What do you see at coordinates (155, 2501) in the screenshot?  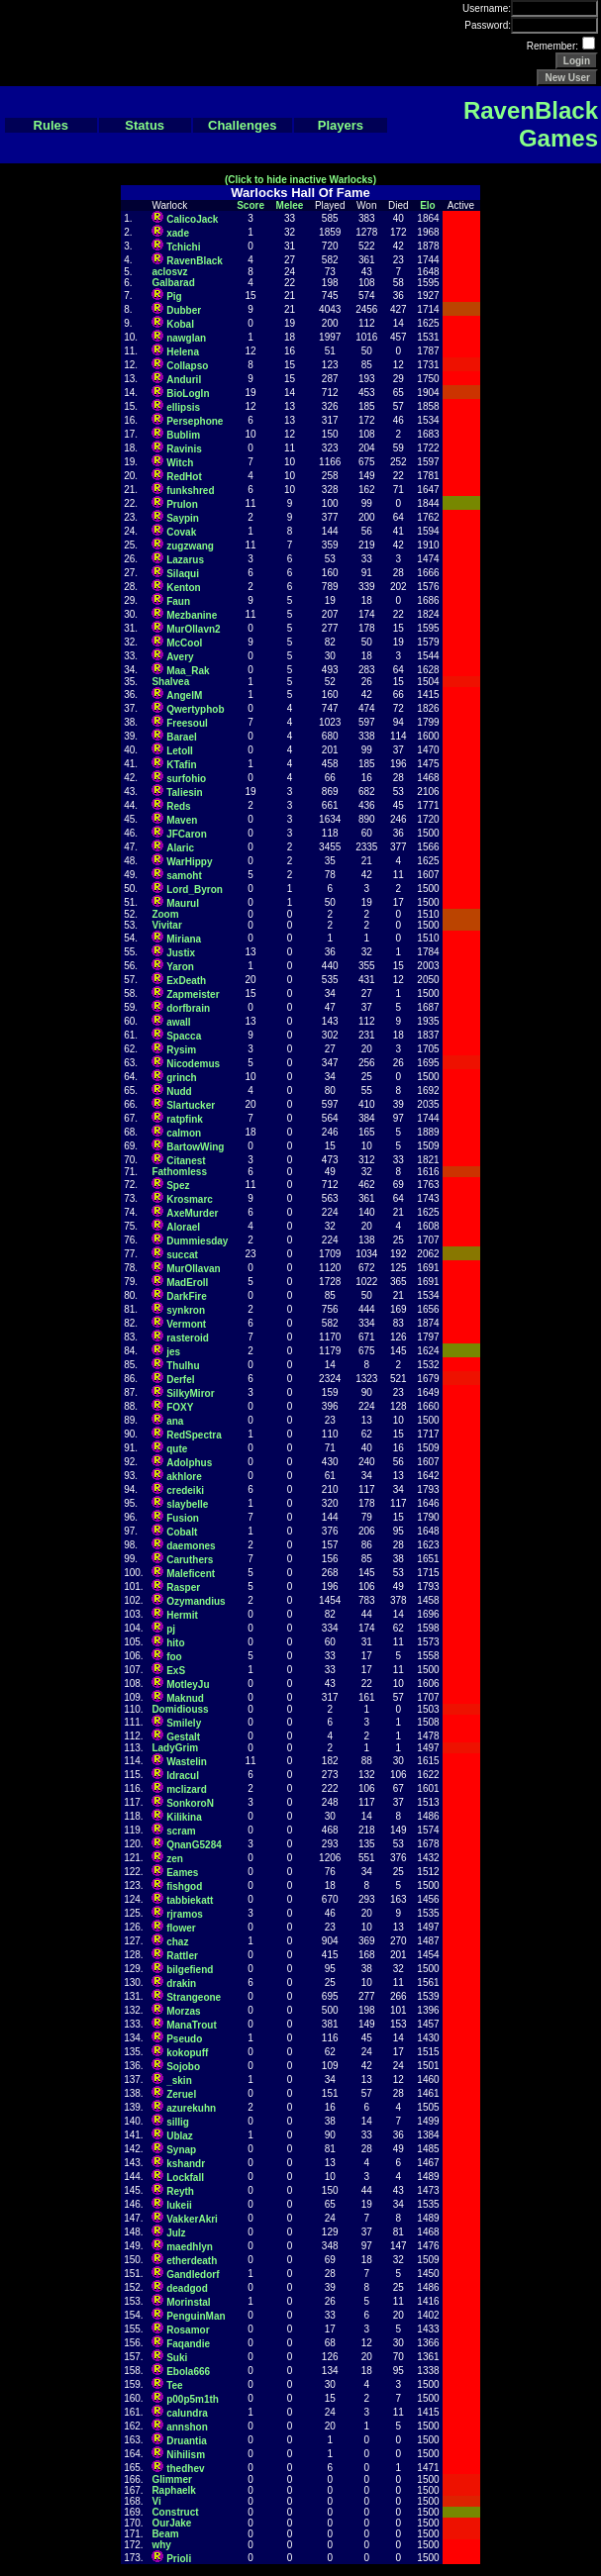 I see `Vi` at bounding box center [155, 2501].